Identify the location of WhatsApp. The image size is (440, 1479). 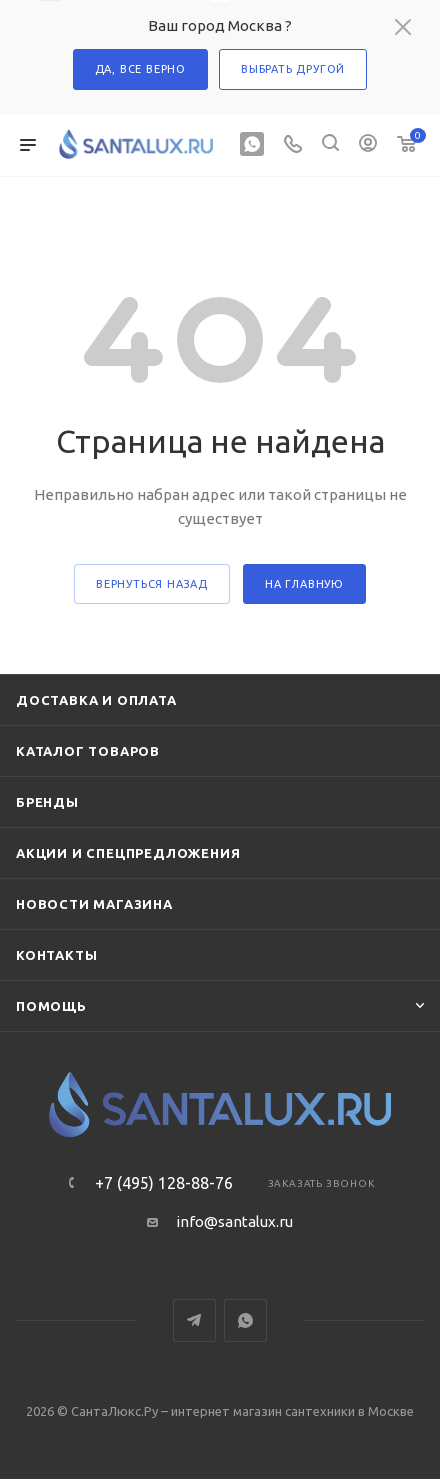
(245, 1320).